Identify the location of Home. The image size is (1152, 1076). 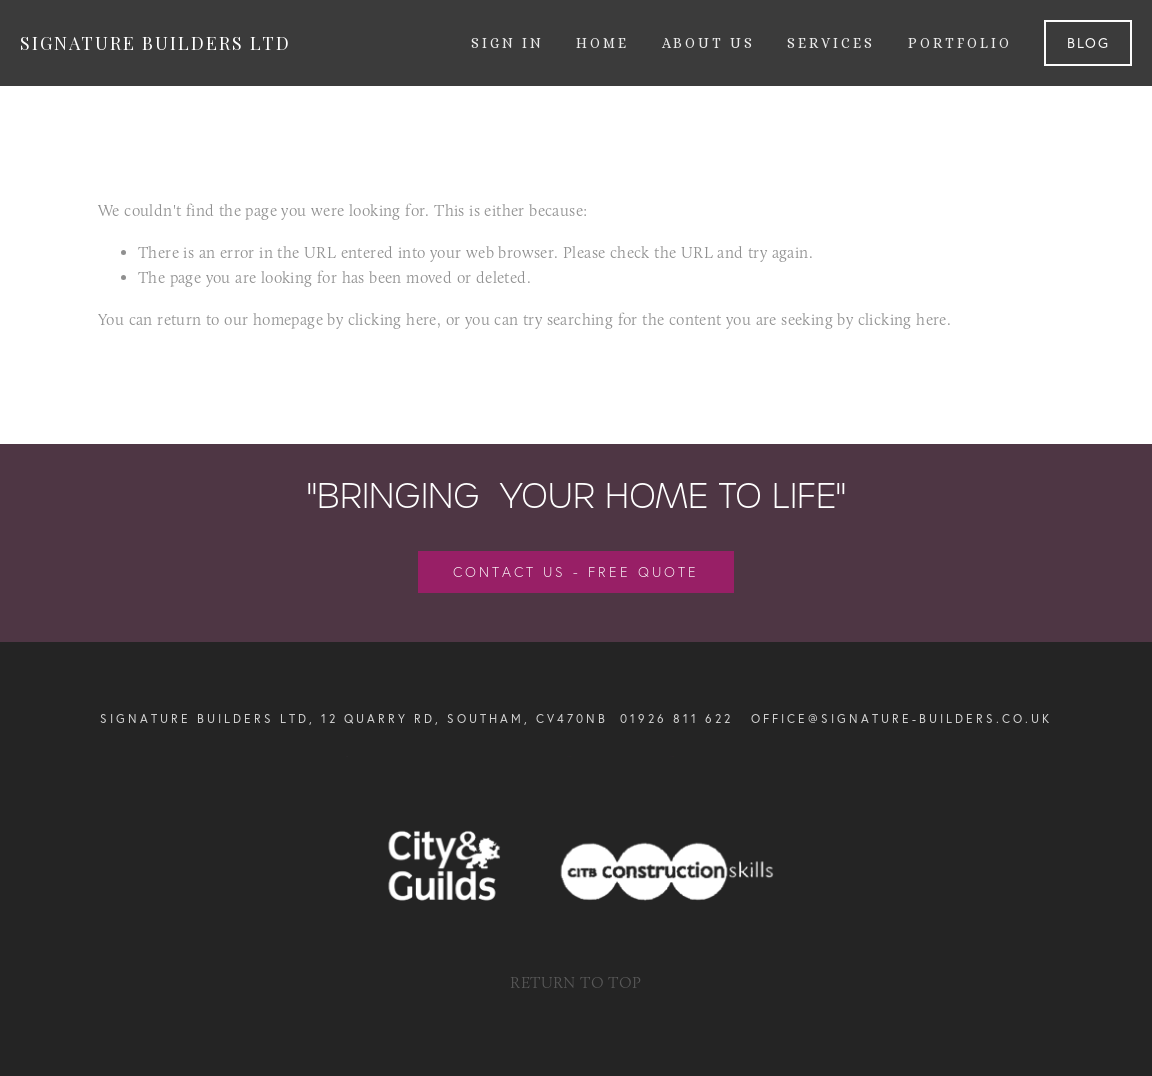
(602, 43).